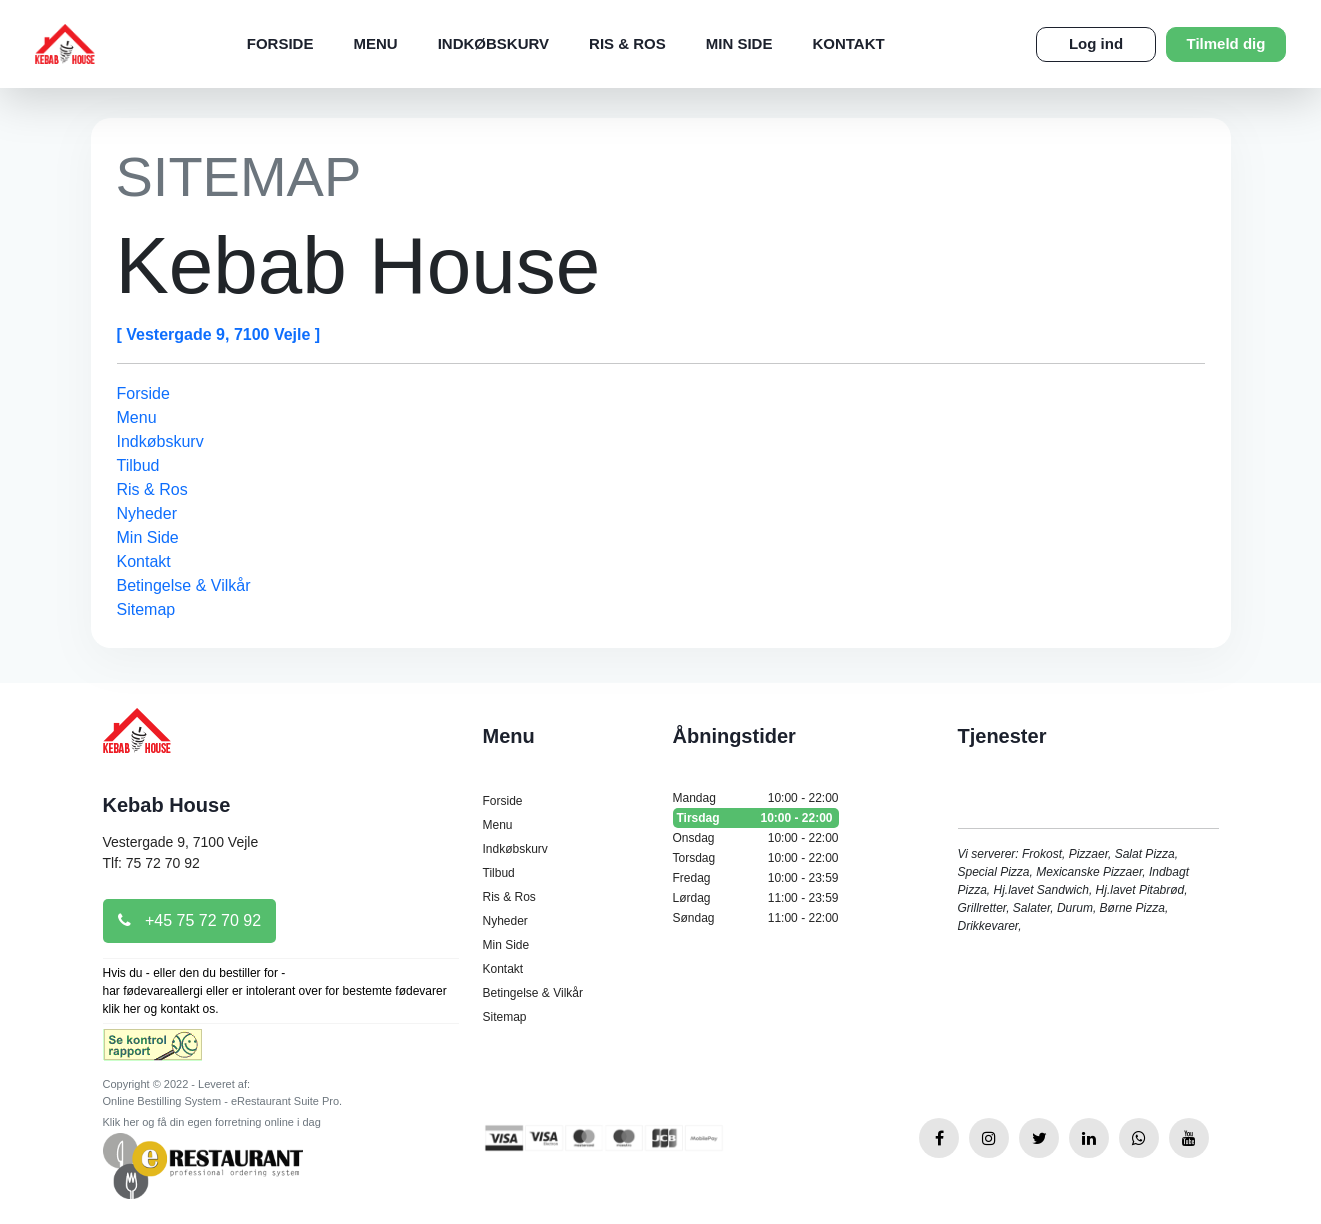 This screenshot has width=1321, height=1224. I want to click on [ Vestergade 9, 7100 Vejle ], so click(219, 334).